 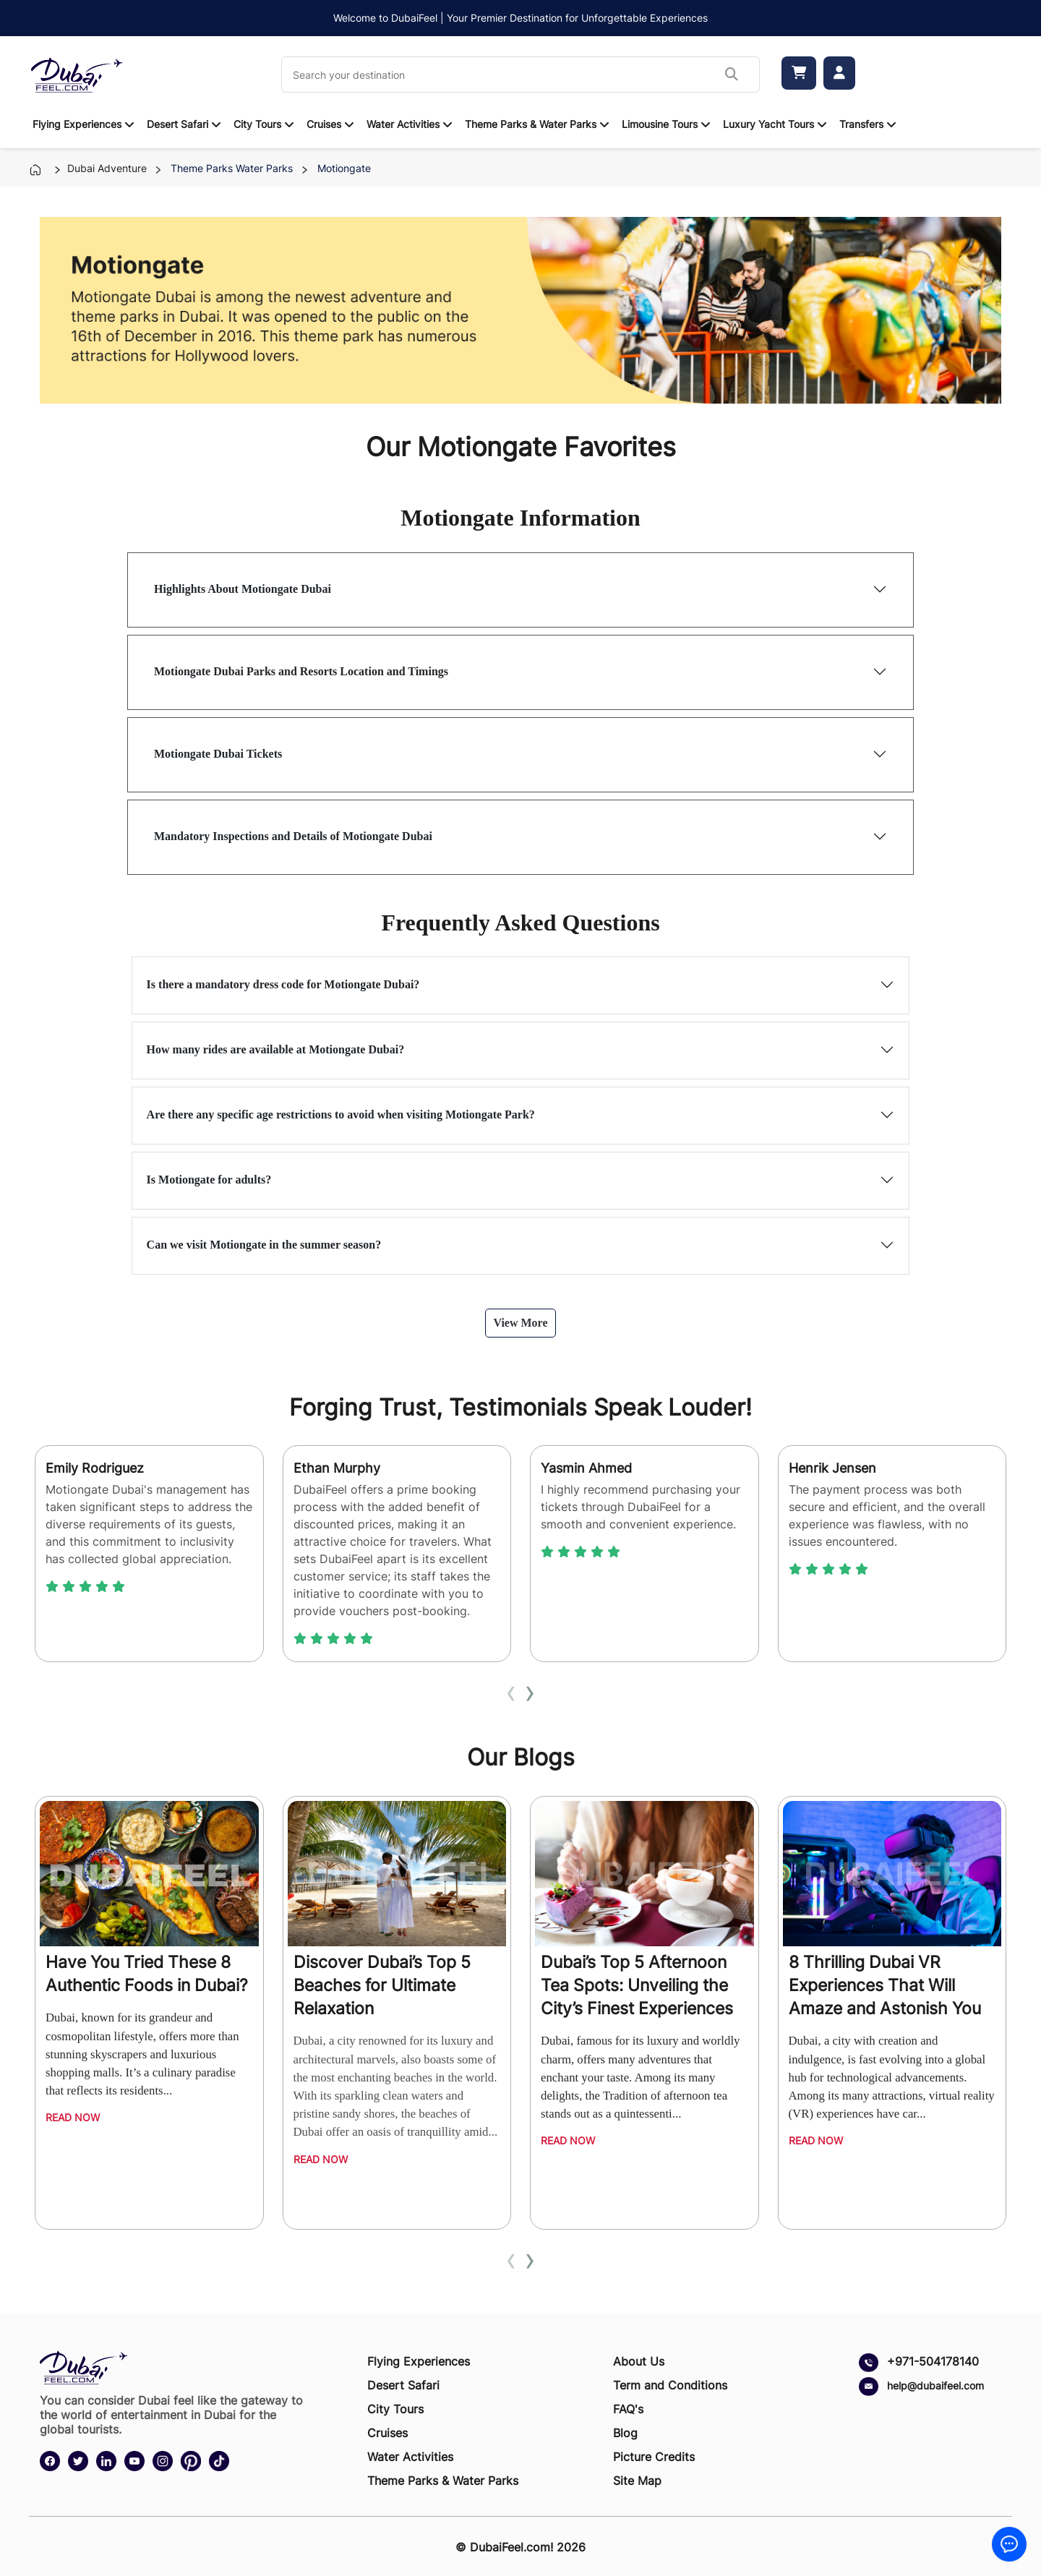 I want to click on Limousine Tours, so click(x=660, y=124).